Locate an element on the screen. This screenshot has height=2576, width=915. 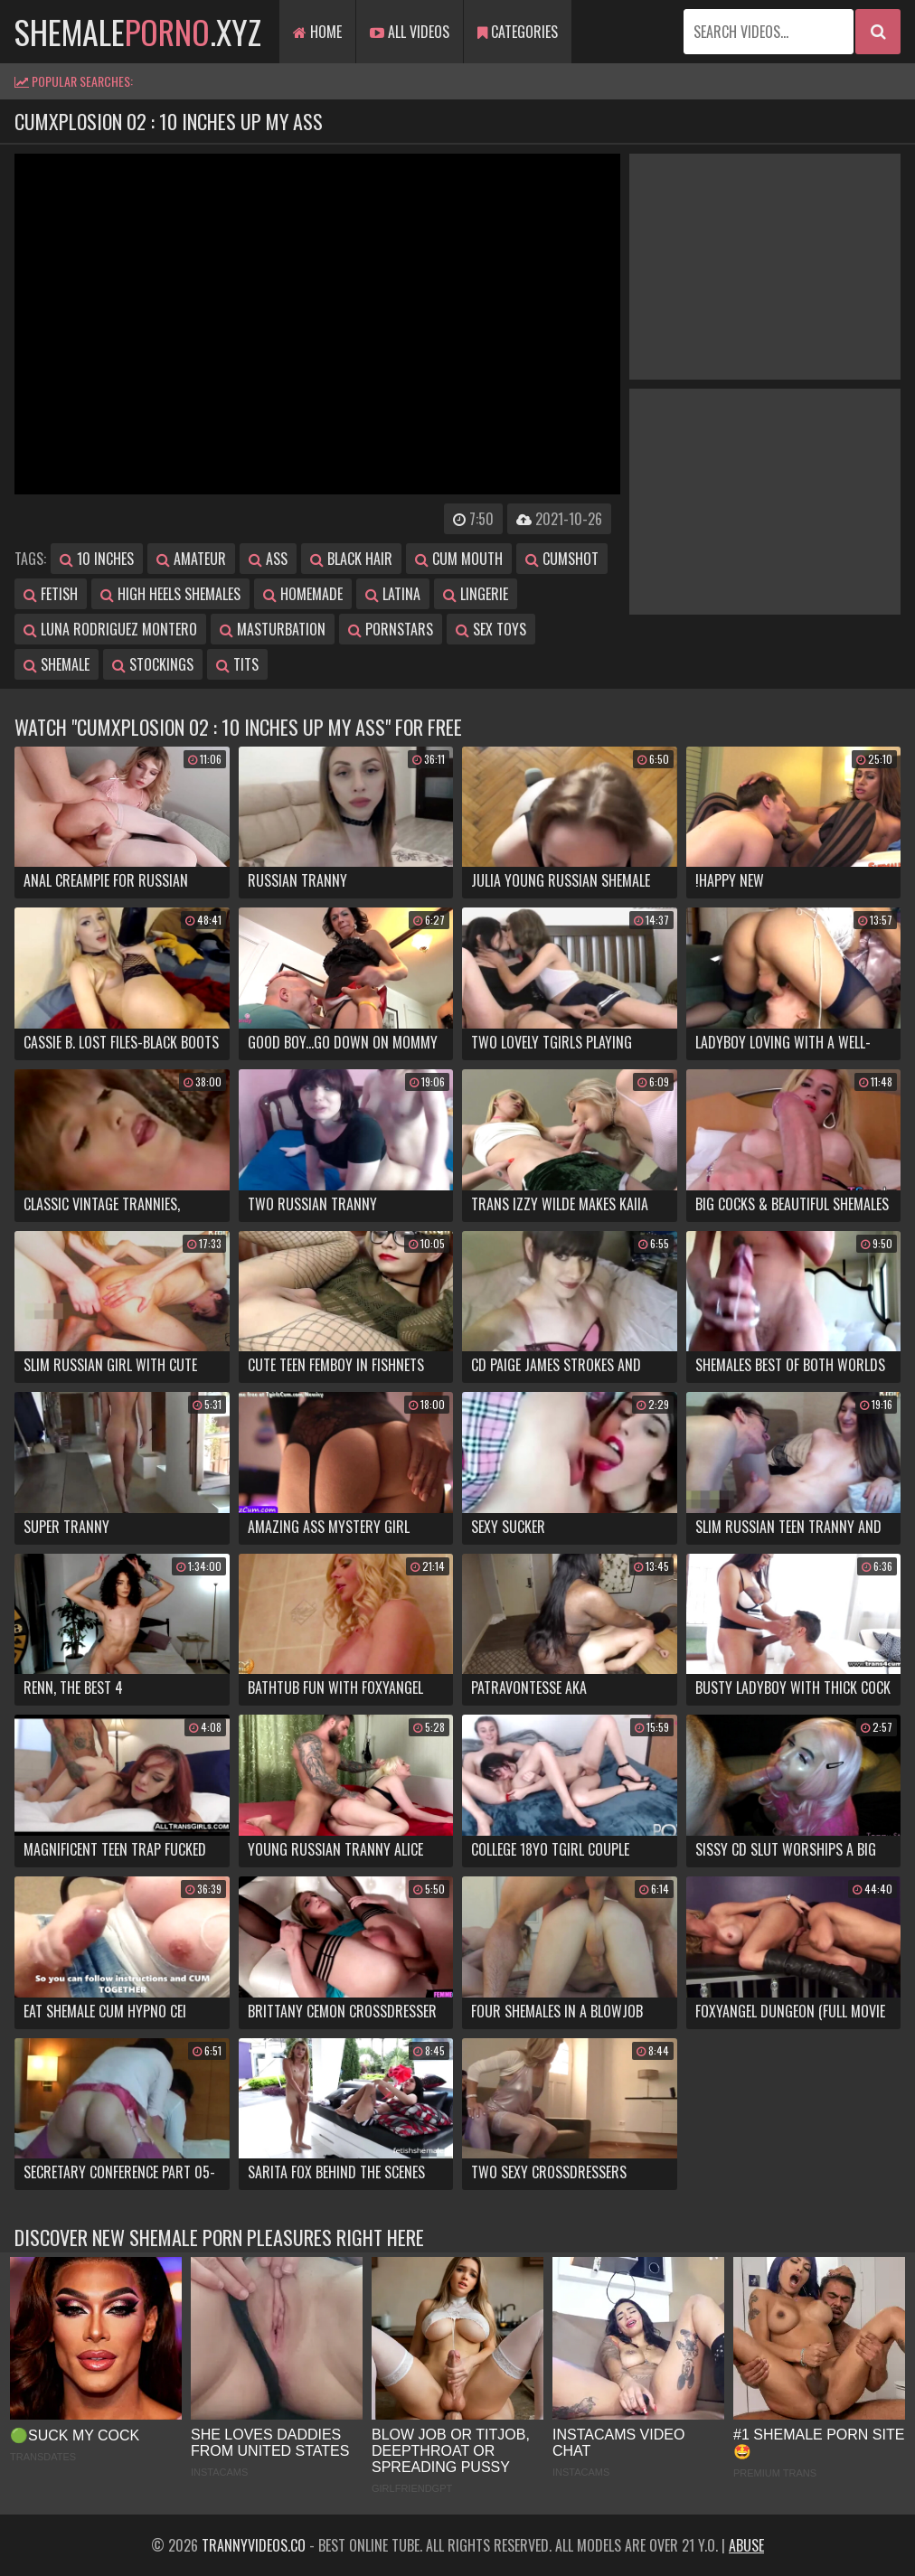
pornstars is located at coordinates (390, 629).